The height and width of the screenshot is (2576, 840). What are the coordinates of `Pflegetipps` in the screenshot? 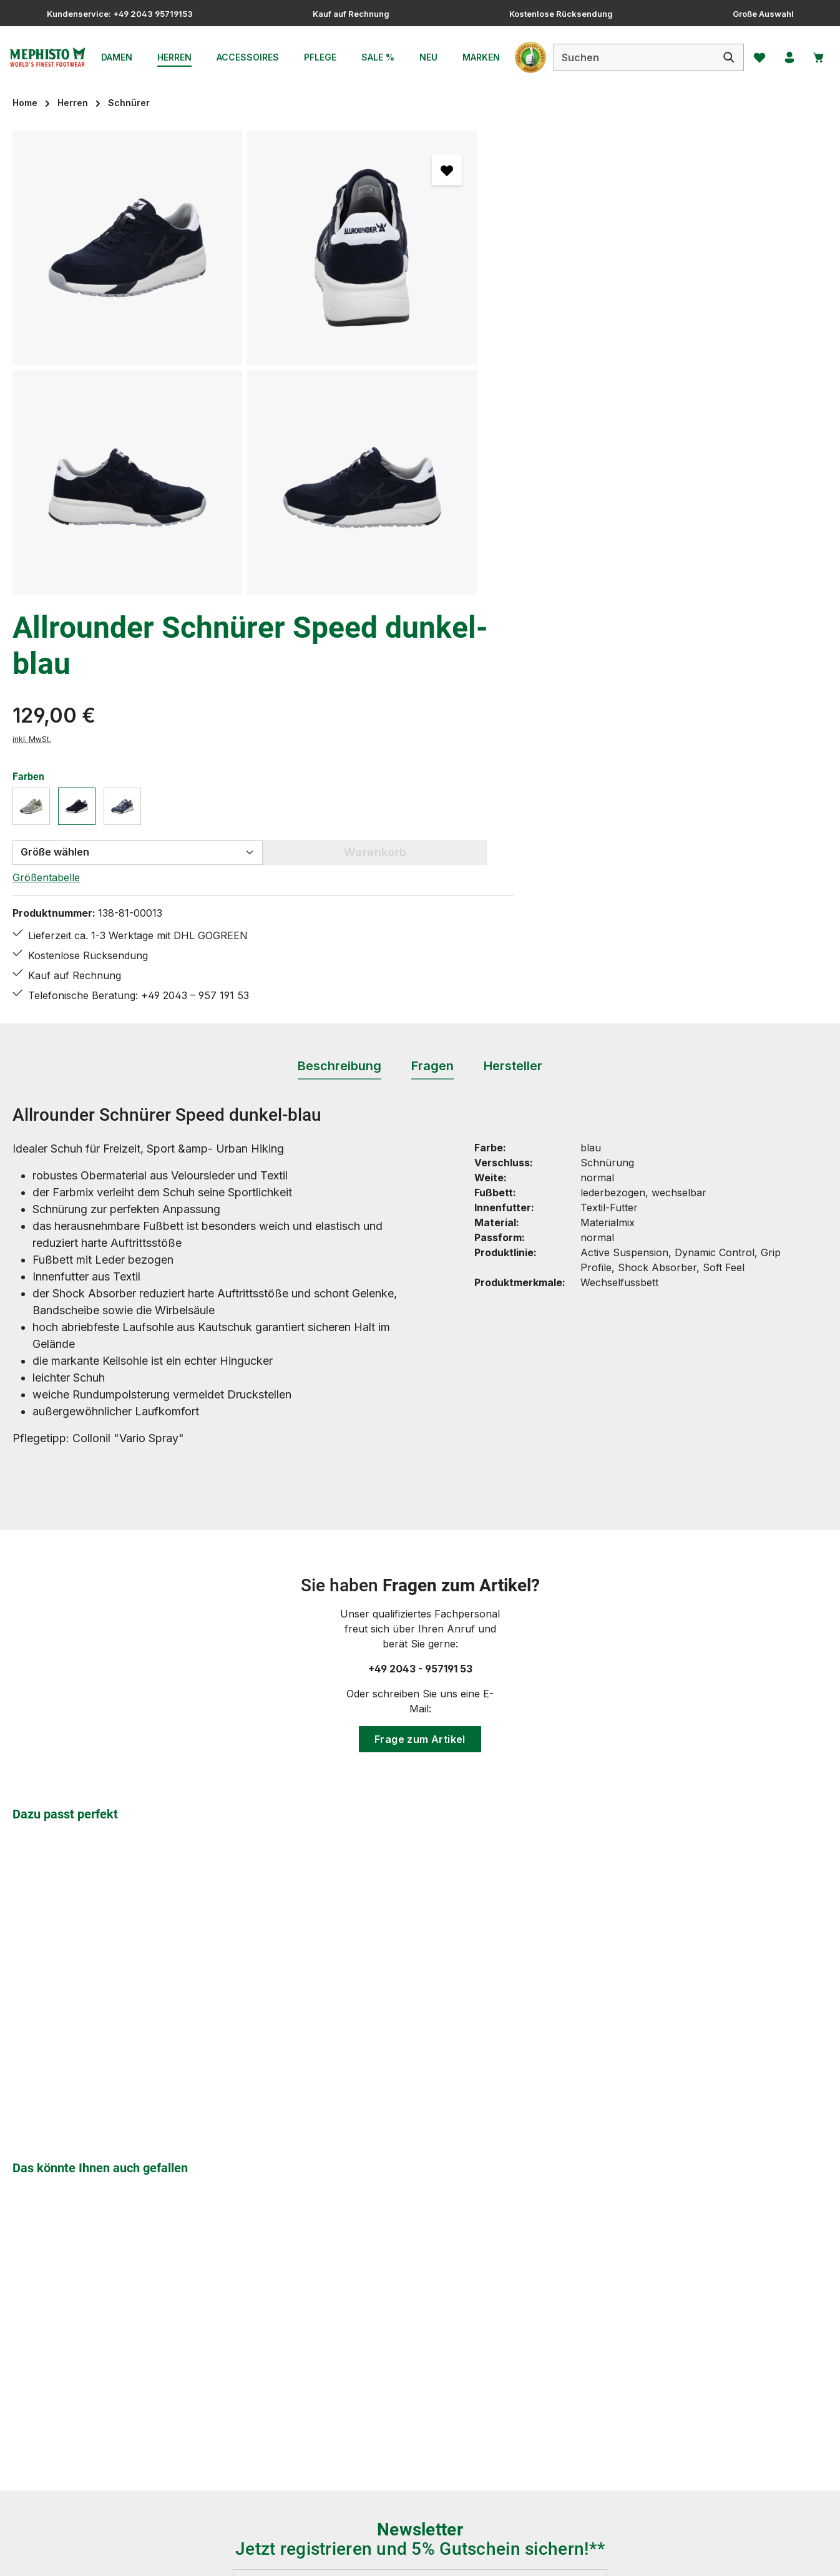 It's located at (319, 2376).